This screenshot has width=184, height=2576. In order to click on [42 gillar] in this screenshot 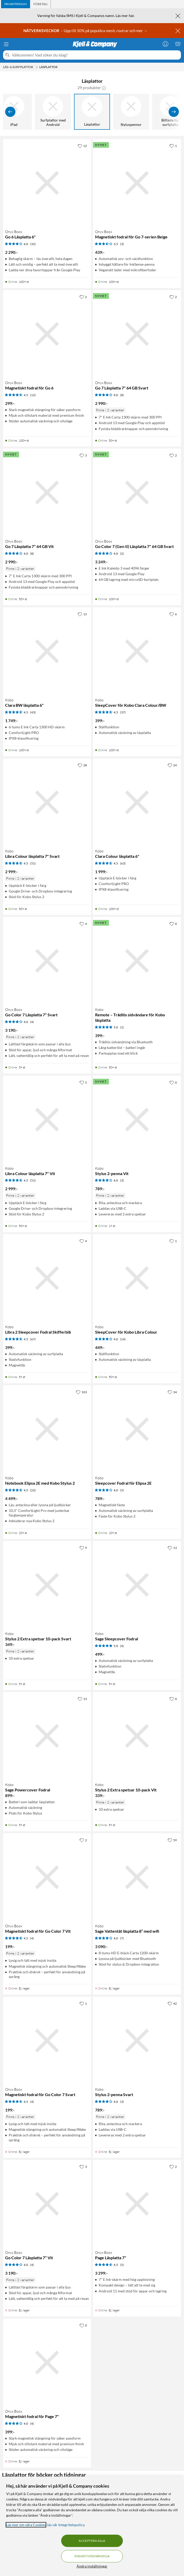, I will do `click(172, 2003)`.